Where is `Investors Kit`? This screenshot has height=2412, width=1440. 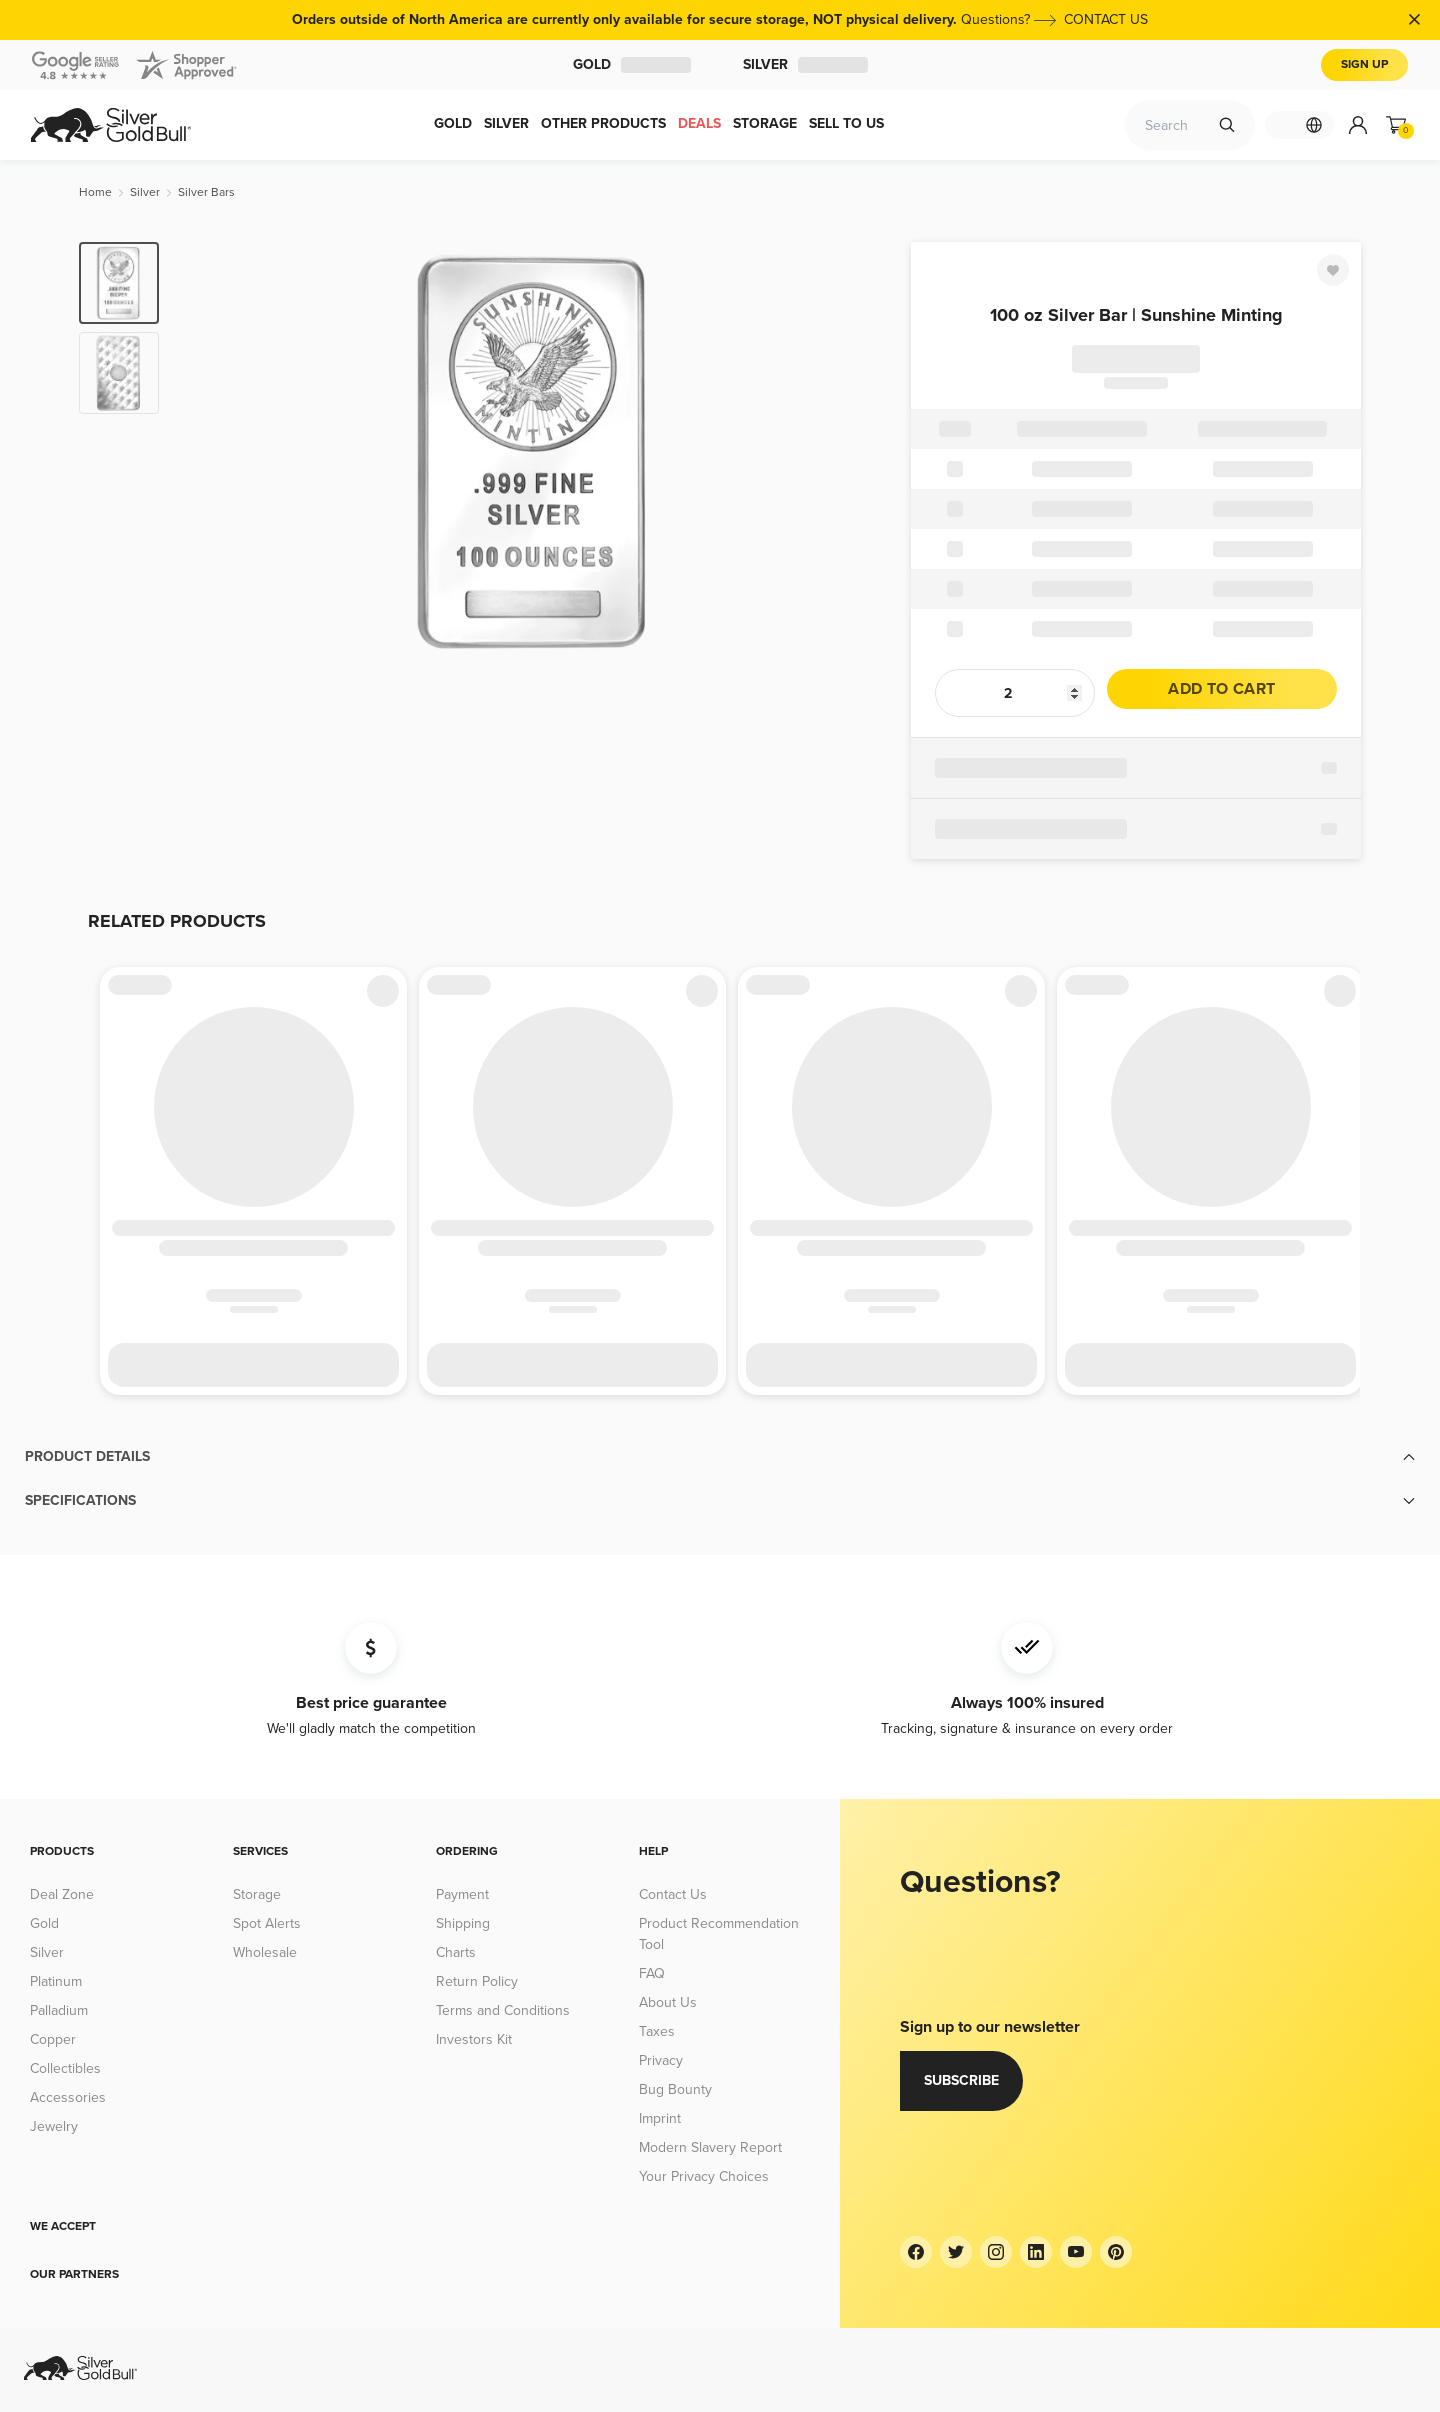 Investors Kit is located at coordinates (474, 2039).